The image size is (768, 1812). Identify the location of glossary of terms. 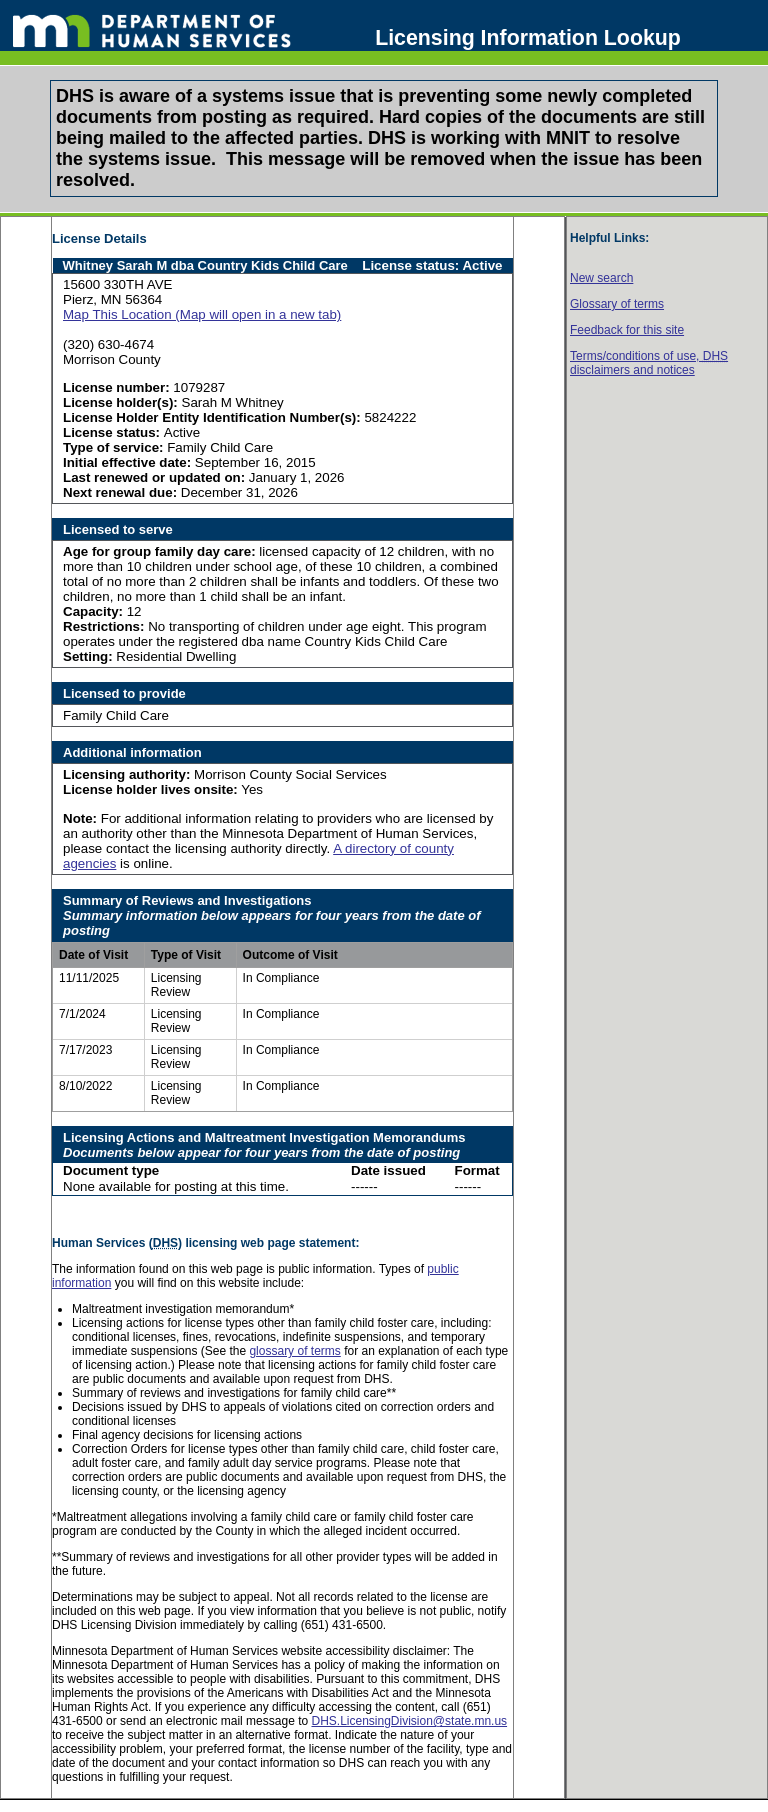
(294, 1351).